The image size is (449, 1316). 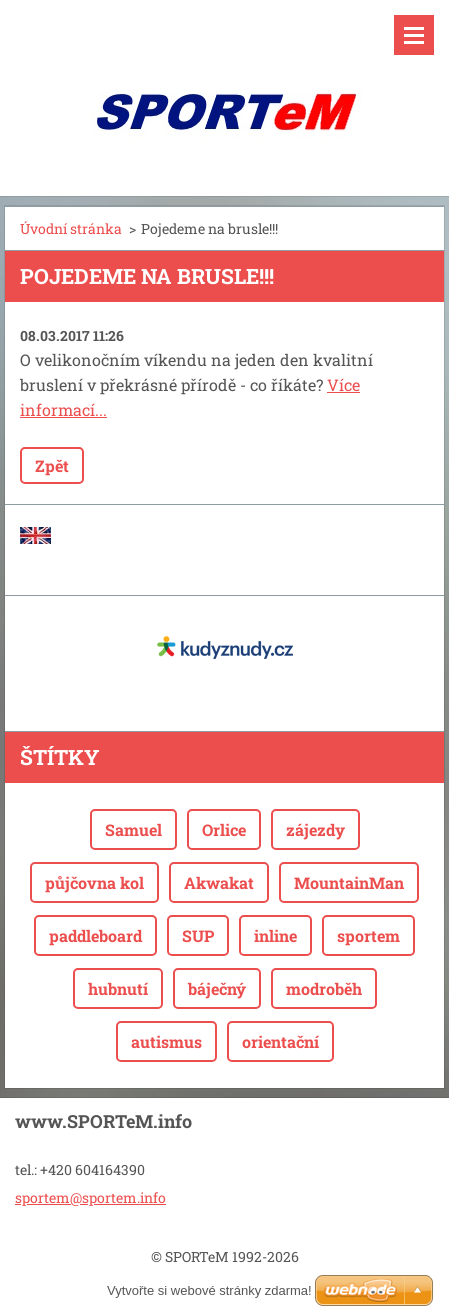 I want to click on sportem, so click(x=368, y=935).